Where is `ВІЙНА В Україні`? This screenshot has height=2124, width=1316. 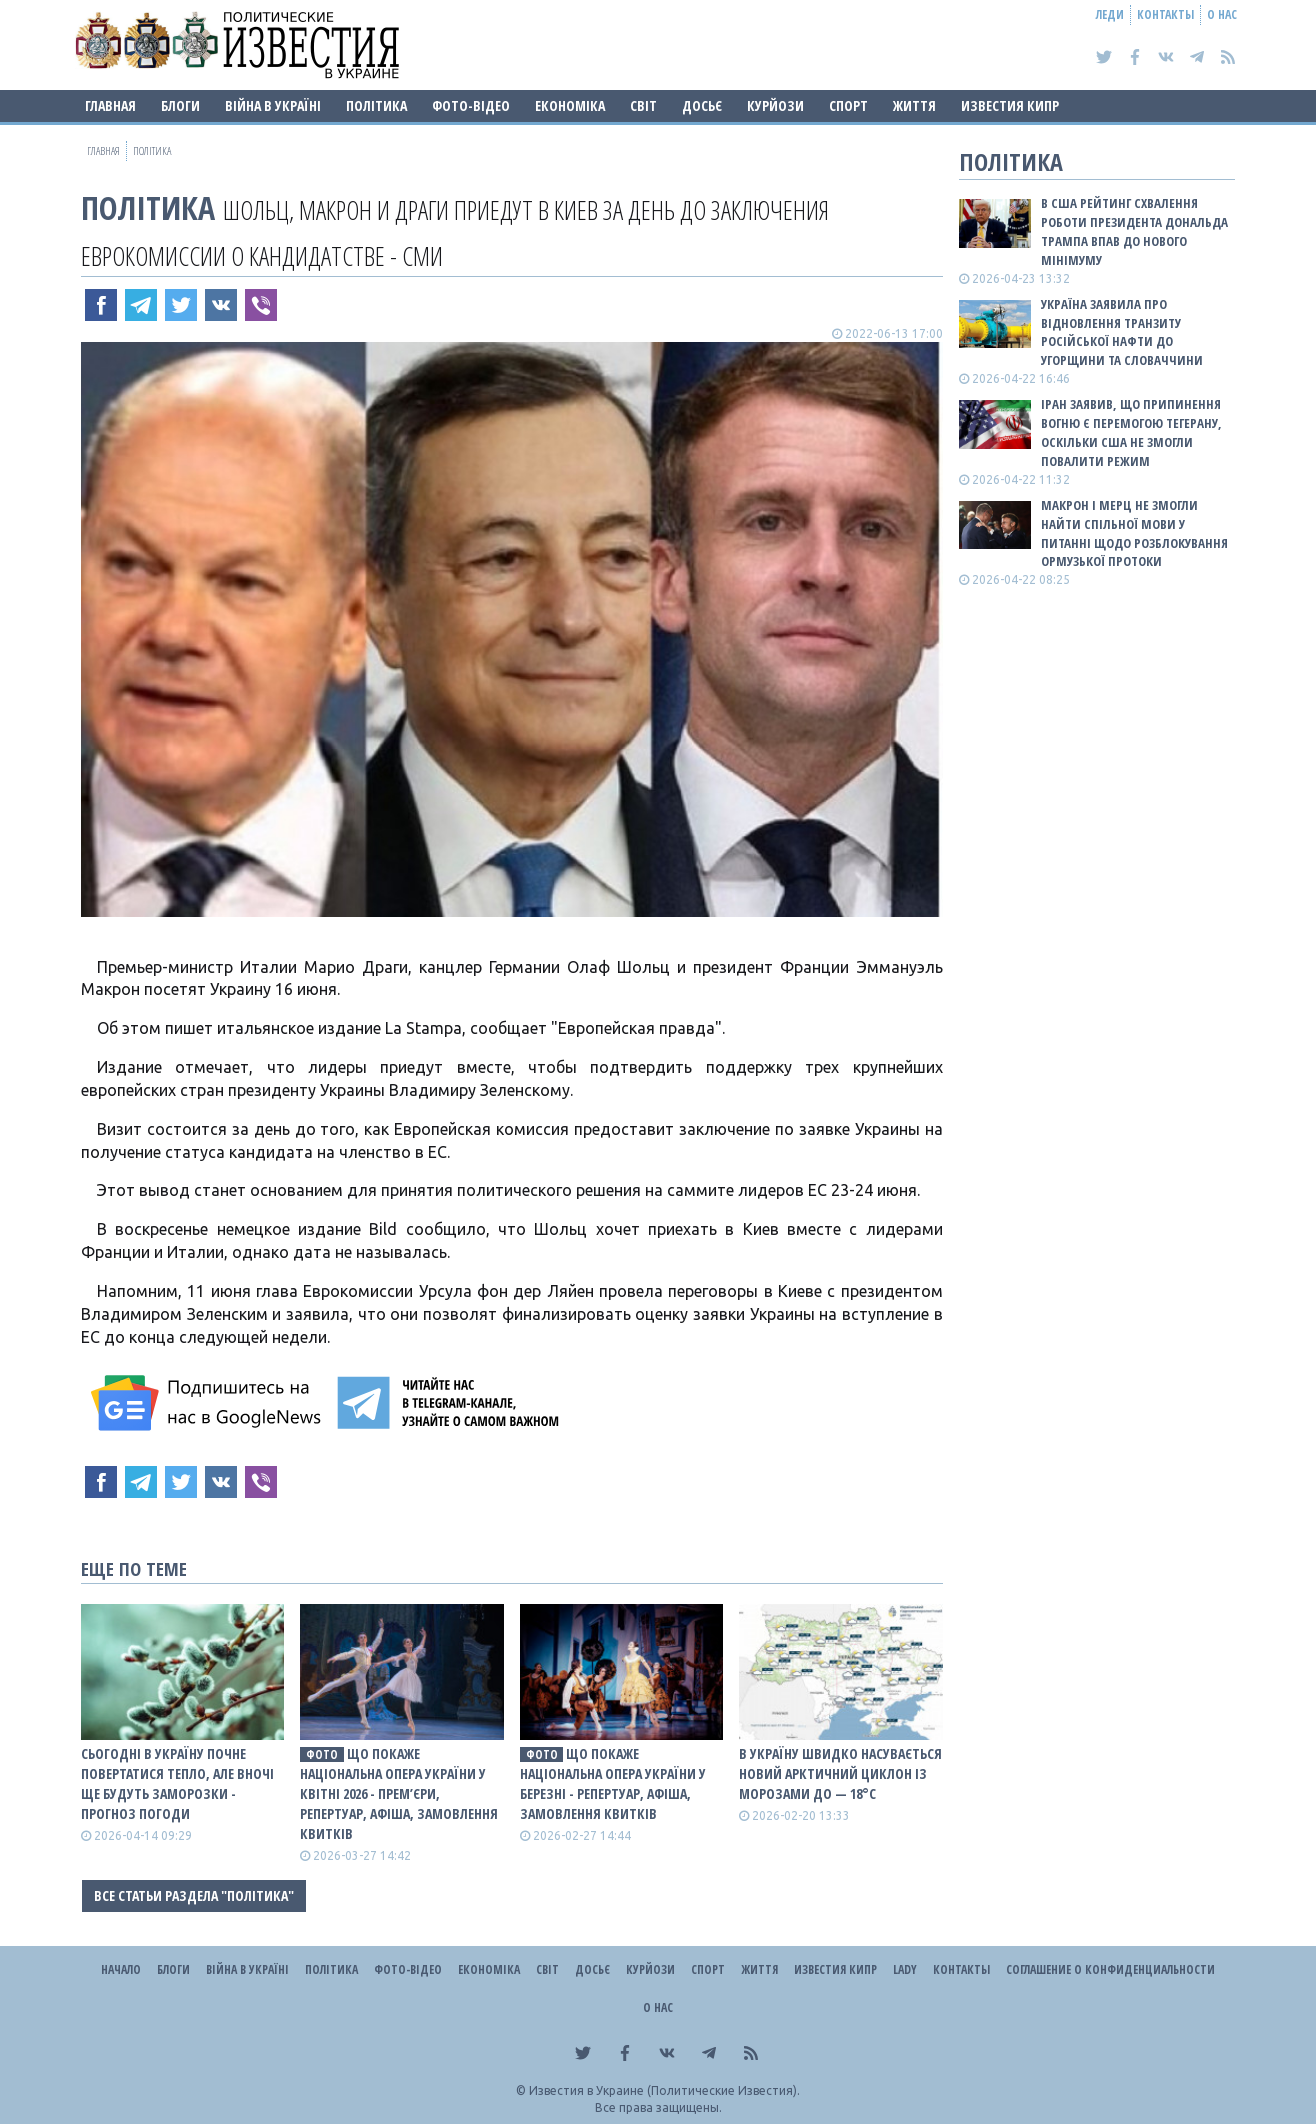 ВІЙНА В Україні is located at coordinates (273, 105).